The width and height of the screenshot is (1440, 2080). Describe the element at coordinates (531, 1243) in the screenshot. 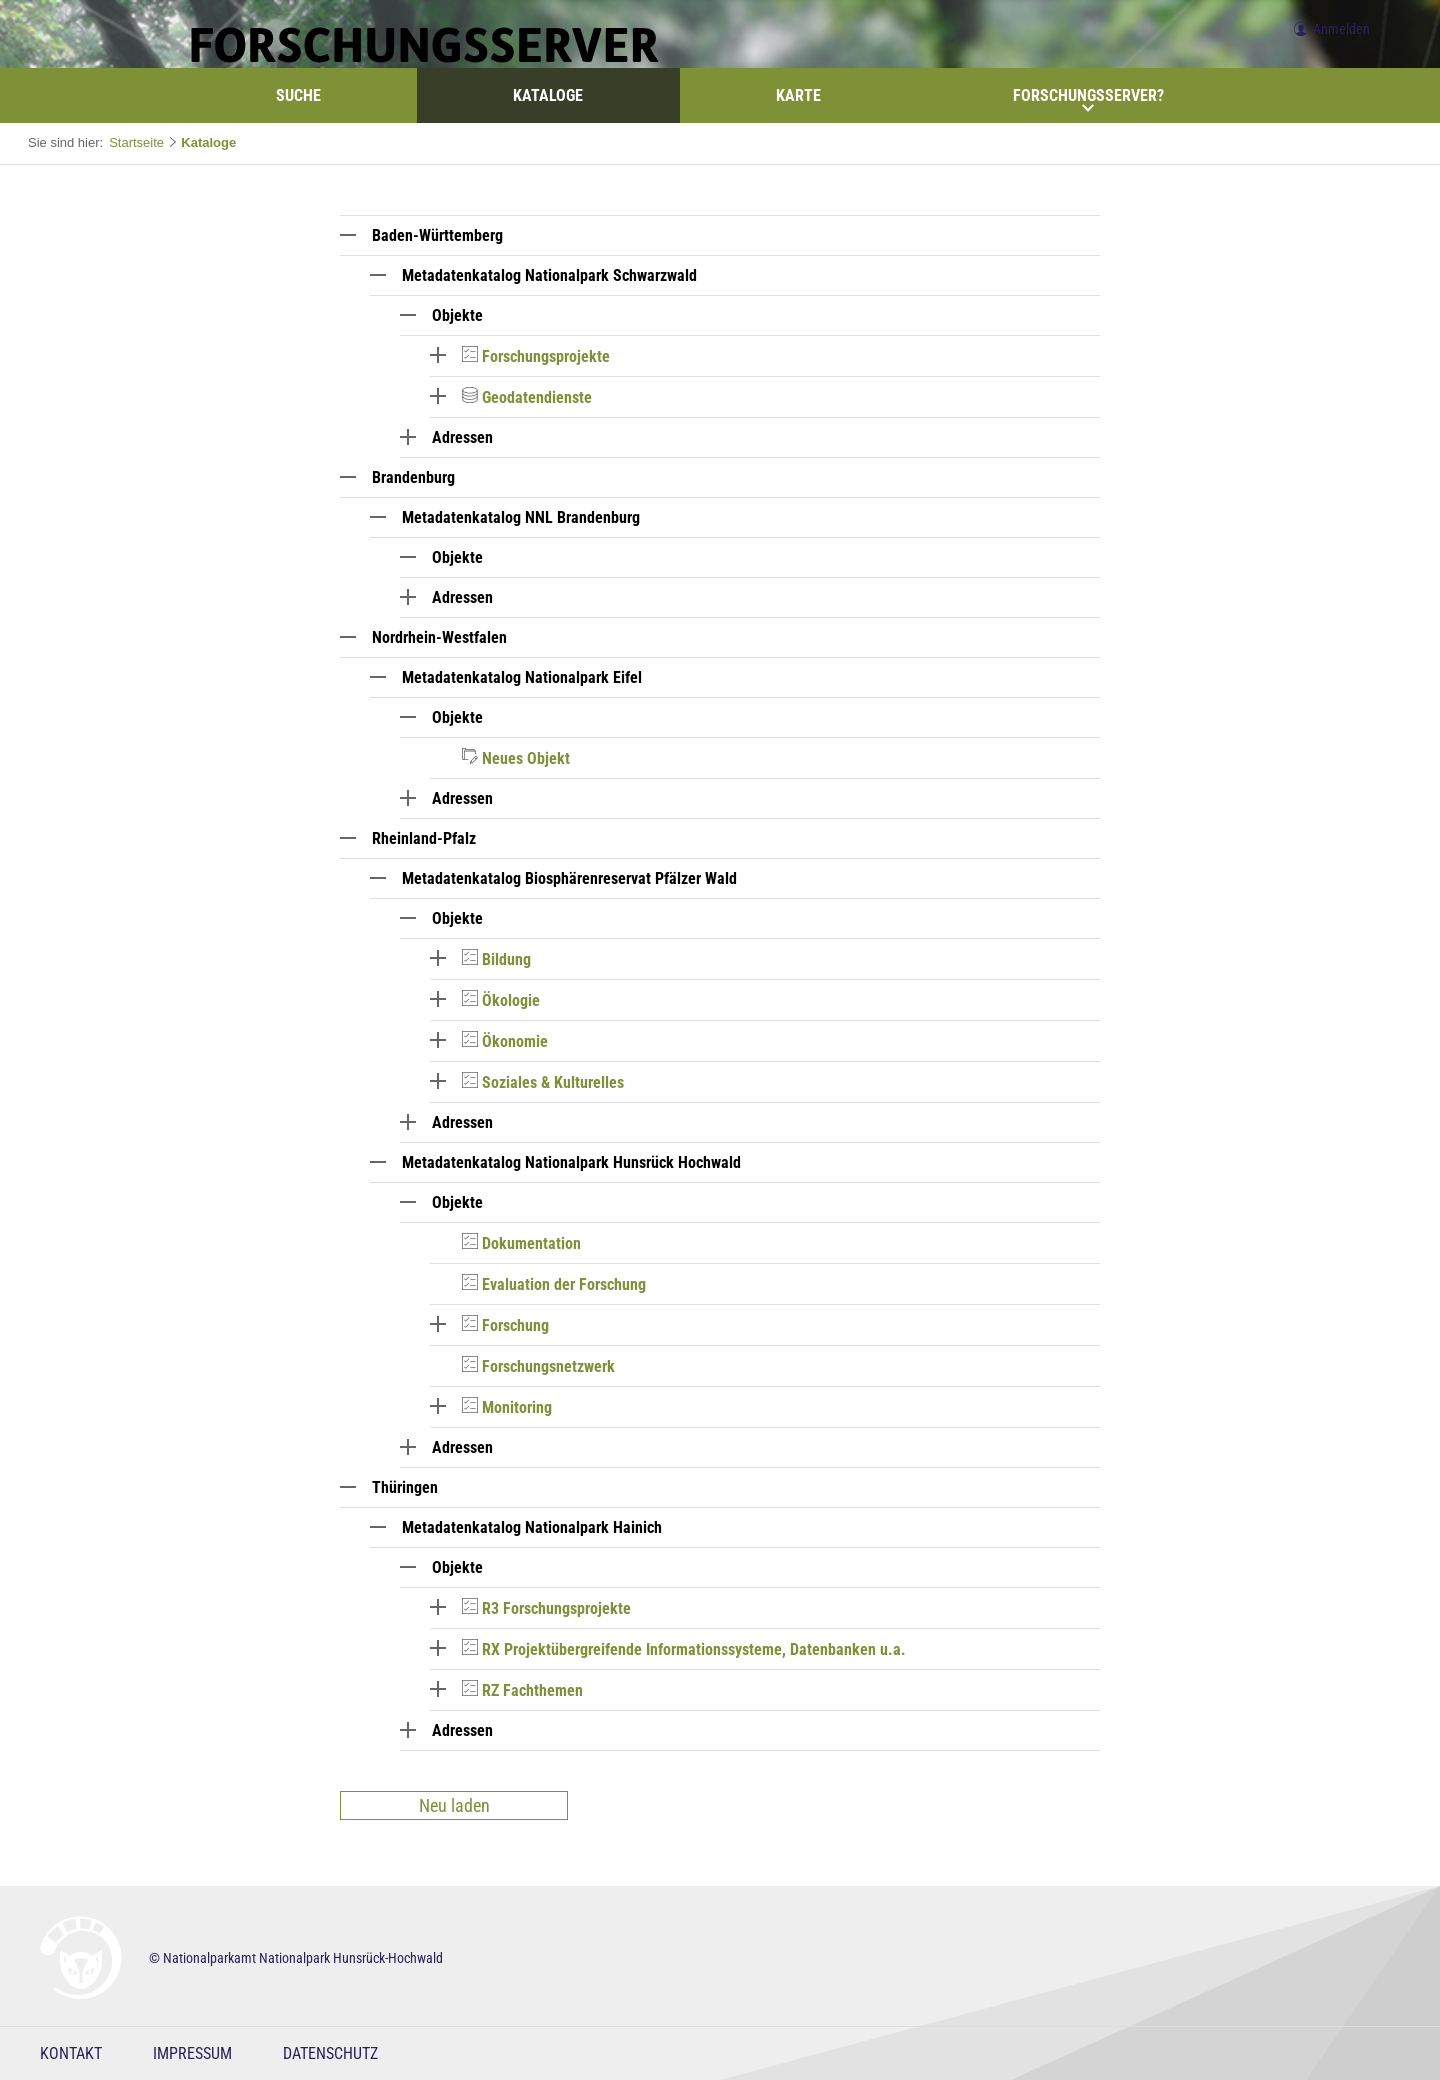

I see `Dokumentation` at that location.